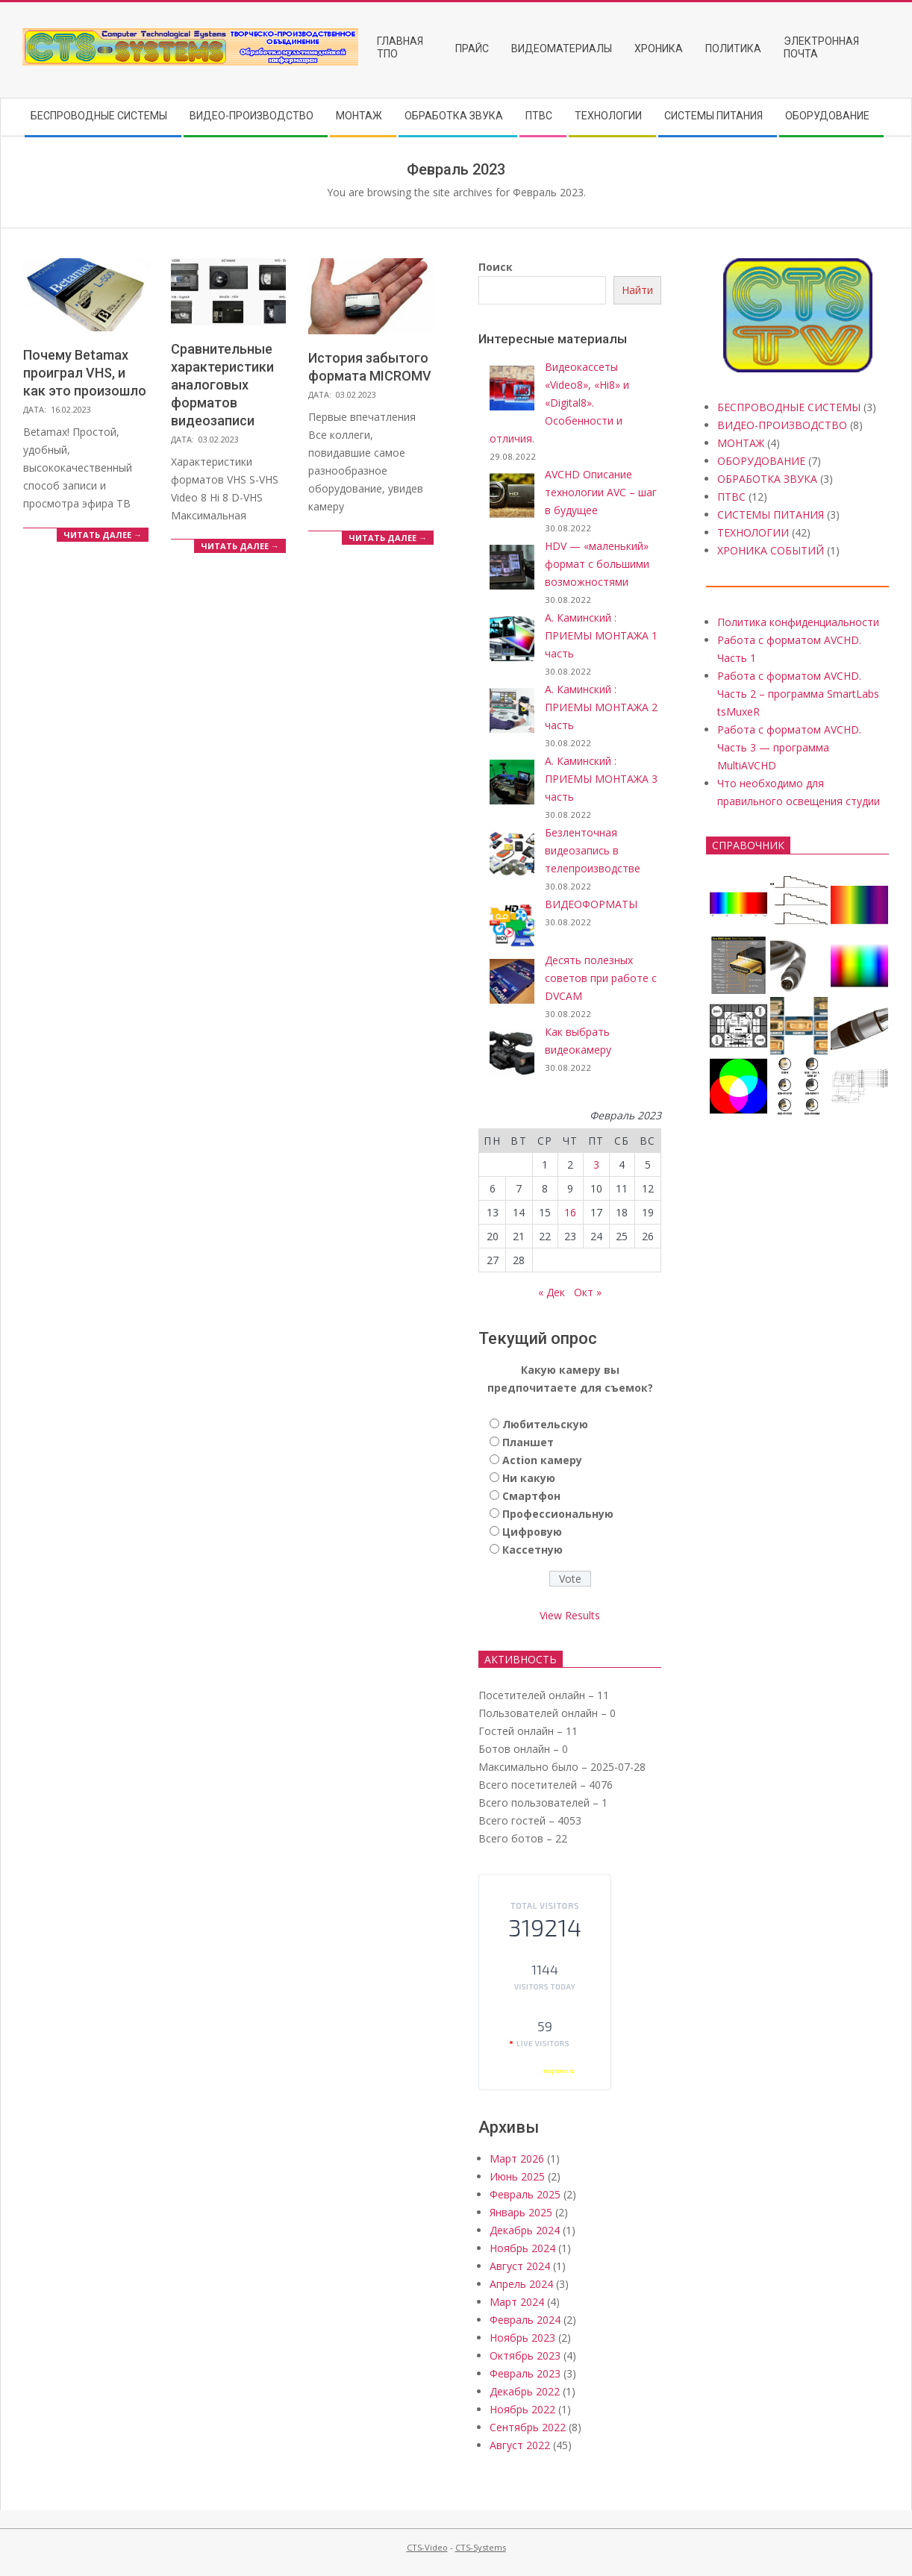 The height and width of the screenshot is (2576, 912). I want to click on Читать далее →, so click(102, 534).